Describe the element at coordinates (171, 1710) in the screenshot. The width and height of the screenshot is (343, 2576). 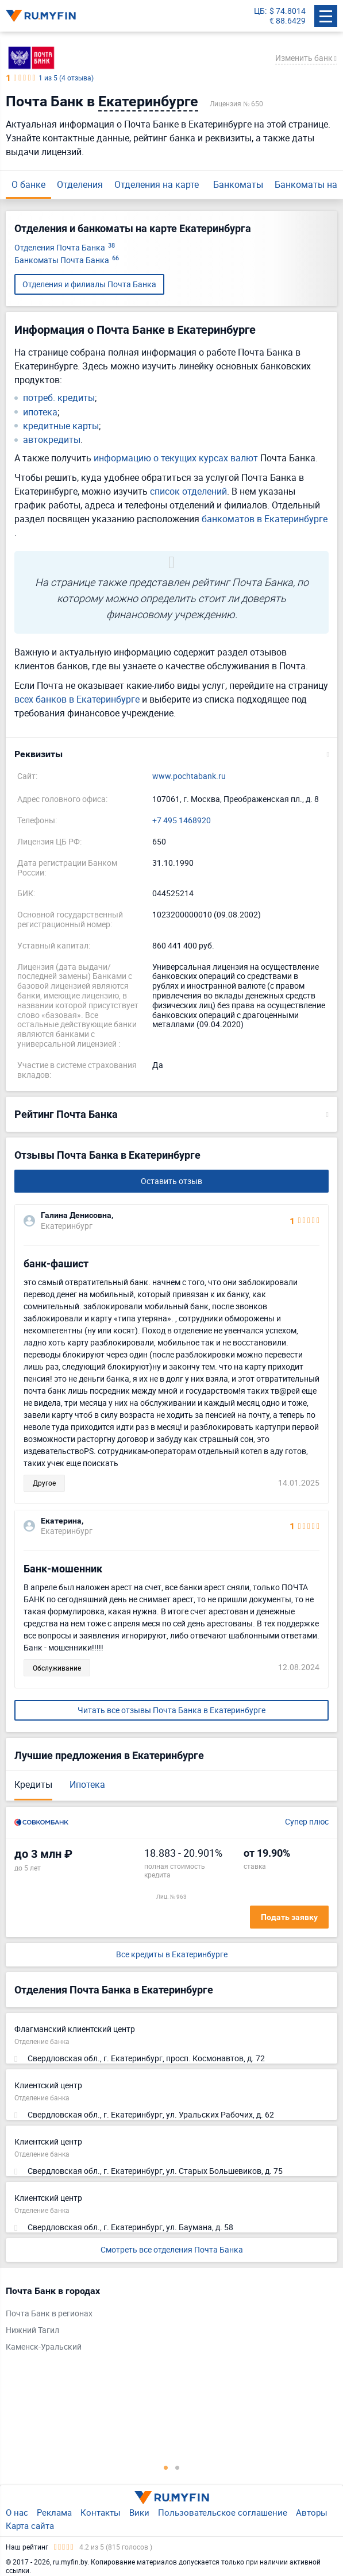
I see `Читать все отзывы Почта Банка в Екатеринбурге` at that location.